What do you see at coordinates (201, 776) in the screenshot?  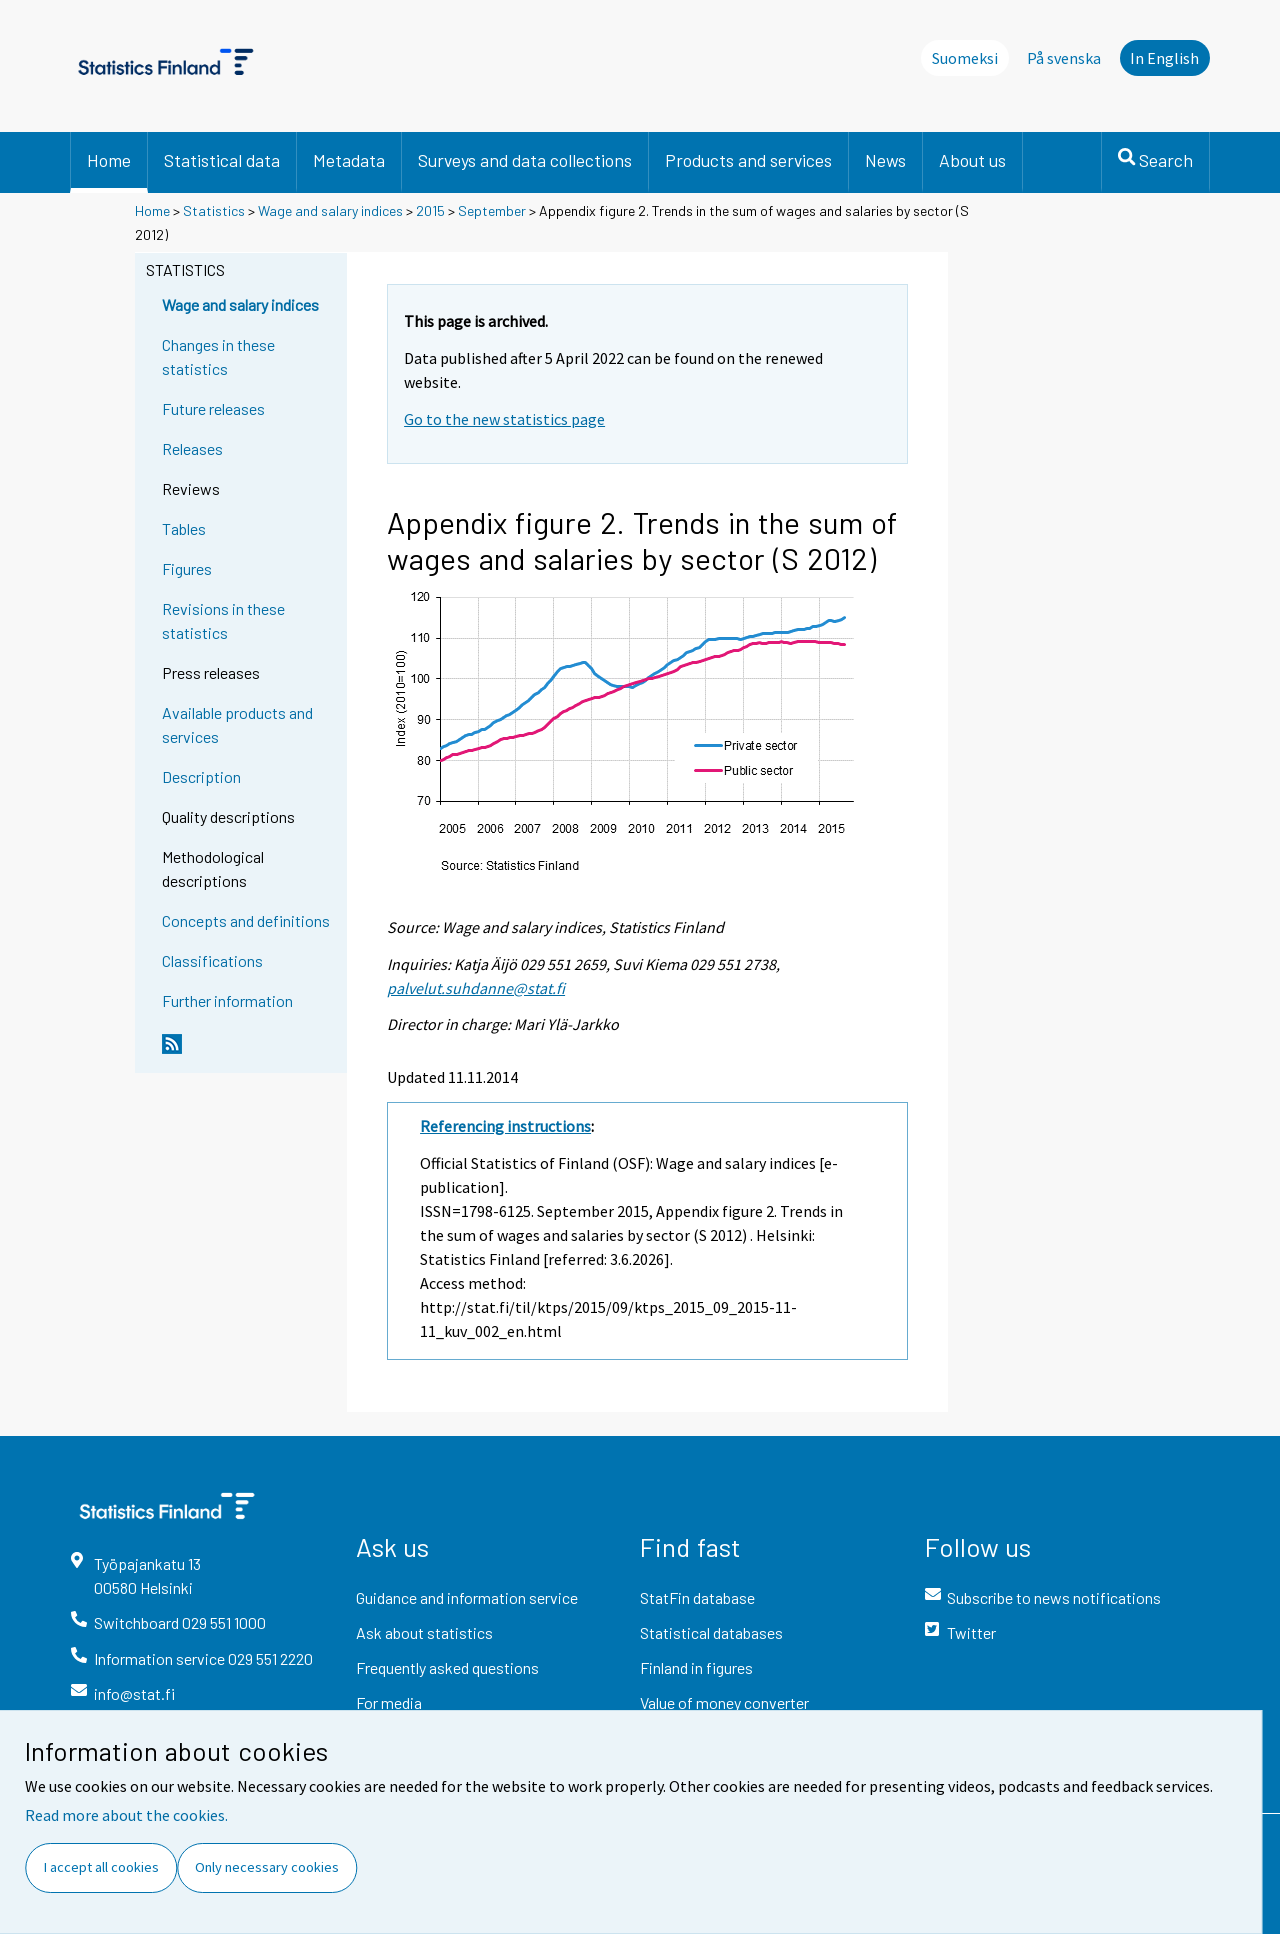 I see `Description` at bounding box center [201, 776].